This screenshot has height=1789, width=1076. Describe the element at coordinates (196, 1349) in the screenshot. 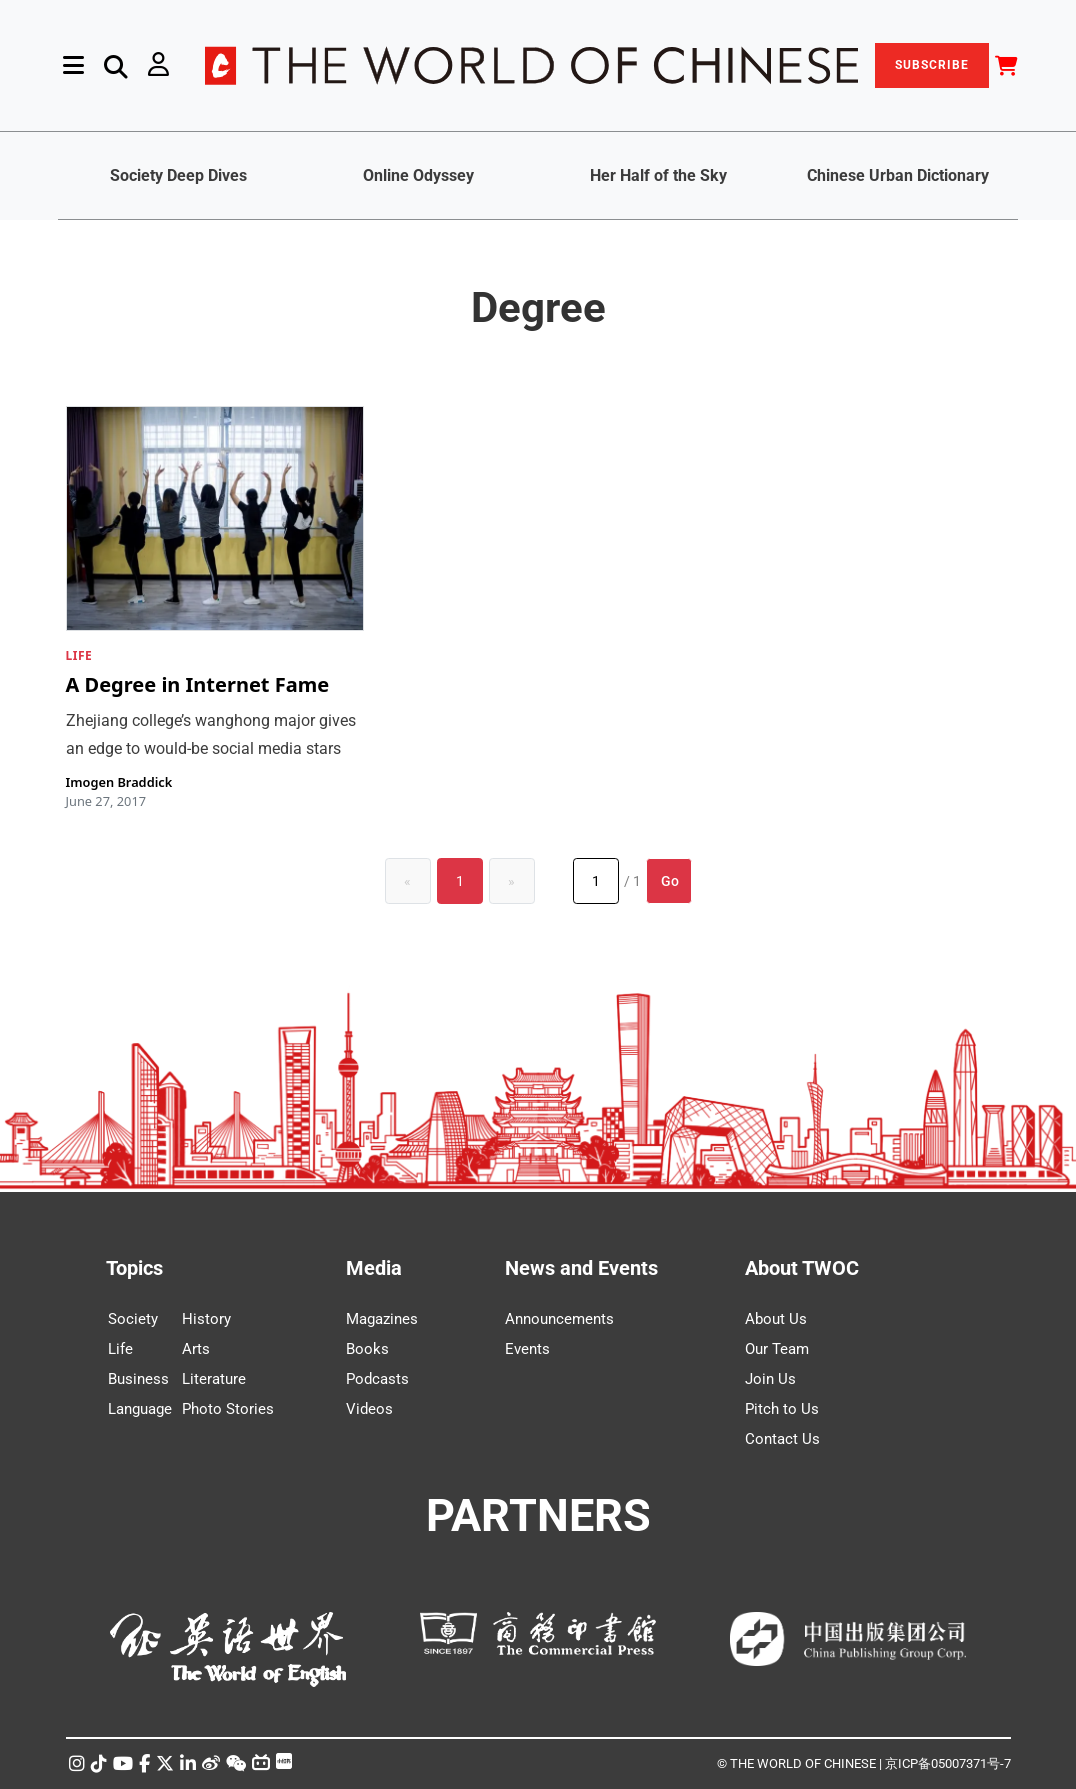

I see `Arts` at that location.